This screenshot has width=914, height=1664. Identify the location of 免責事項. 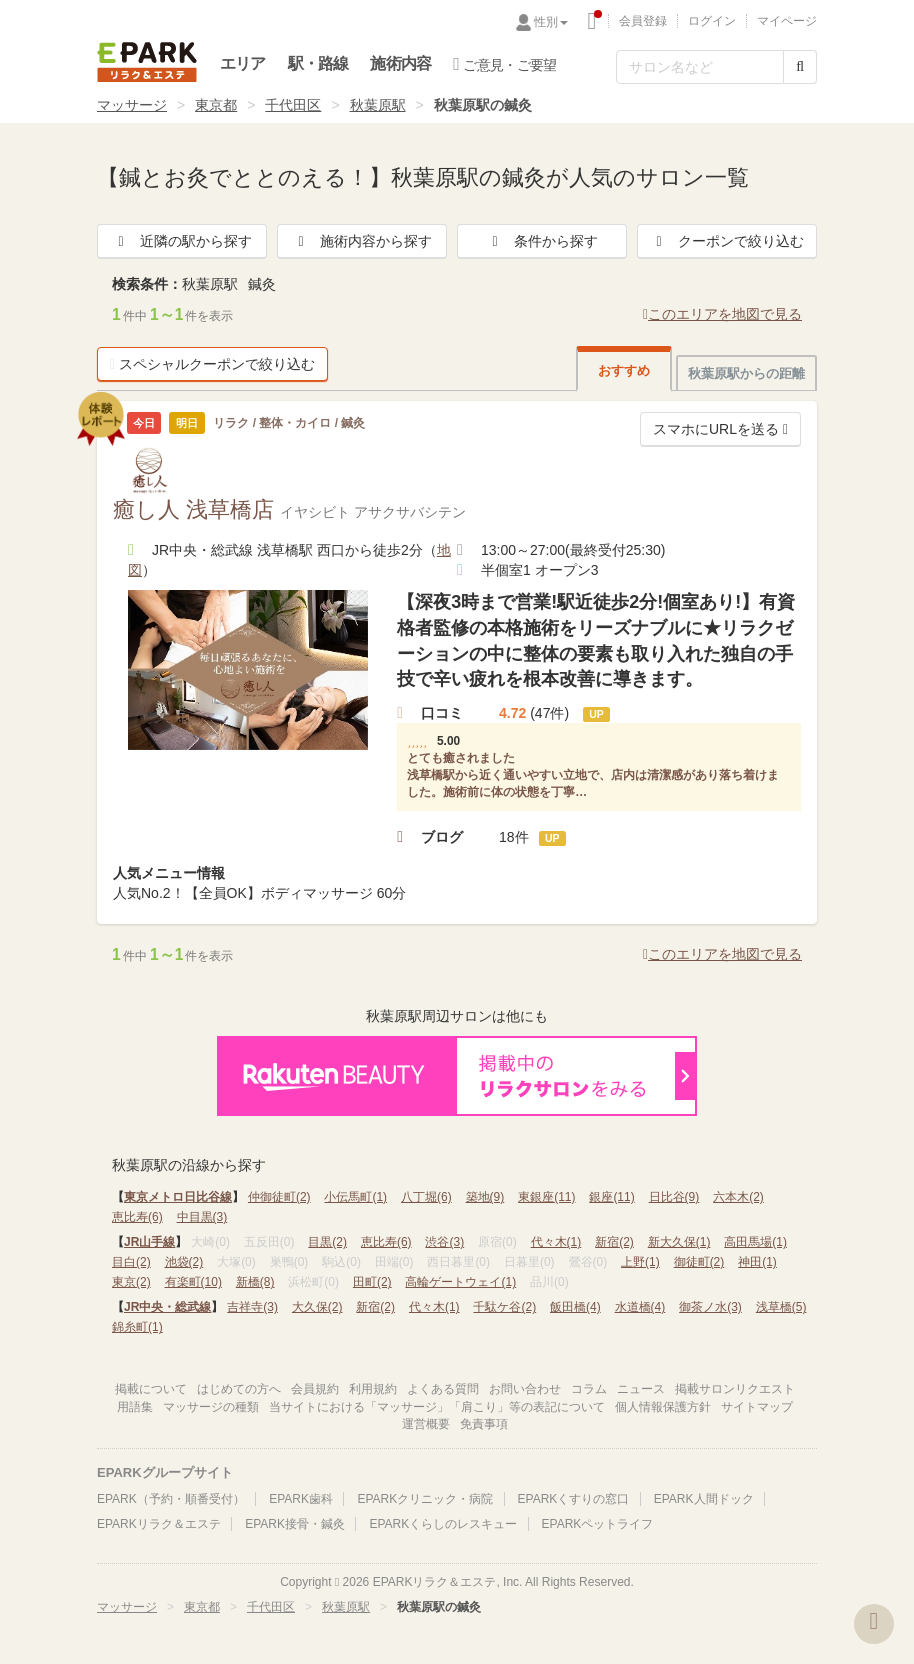
(484, 1424).